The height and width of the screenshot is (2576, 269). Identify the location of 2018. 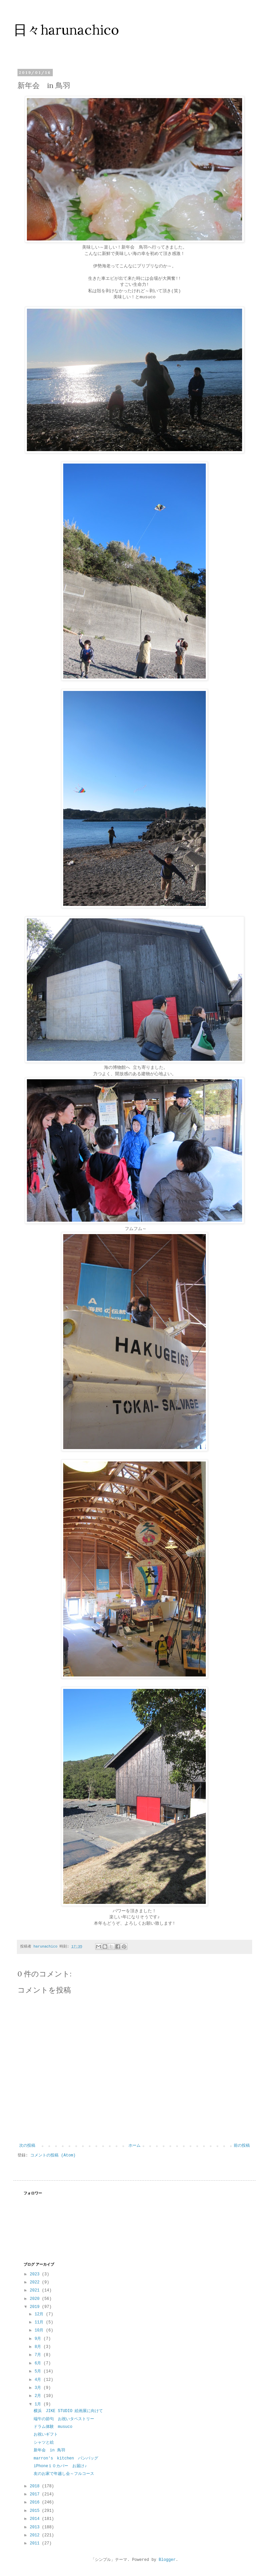
(36, 2486).